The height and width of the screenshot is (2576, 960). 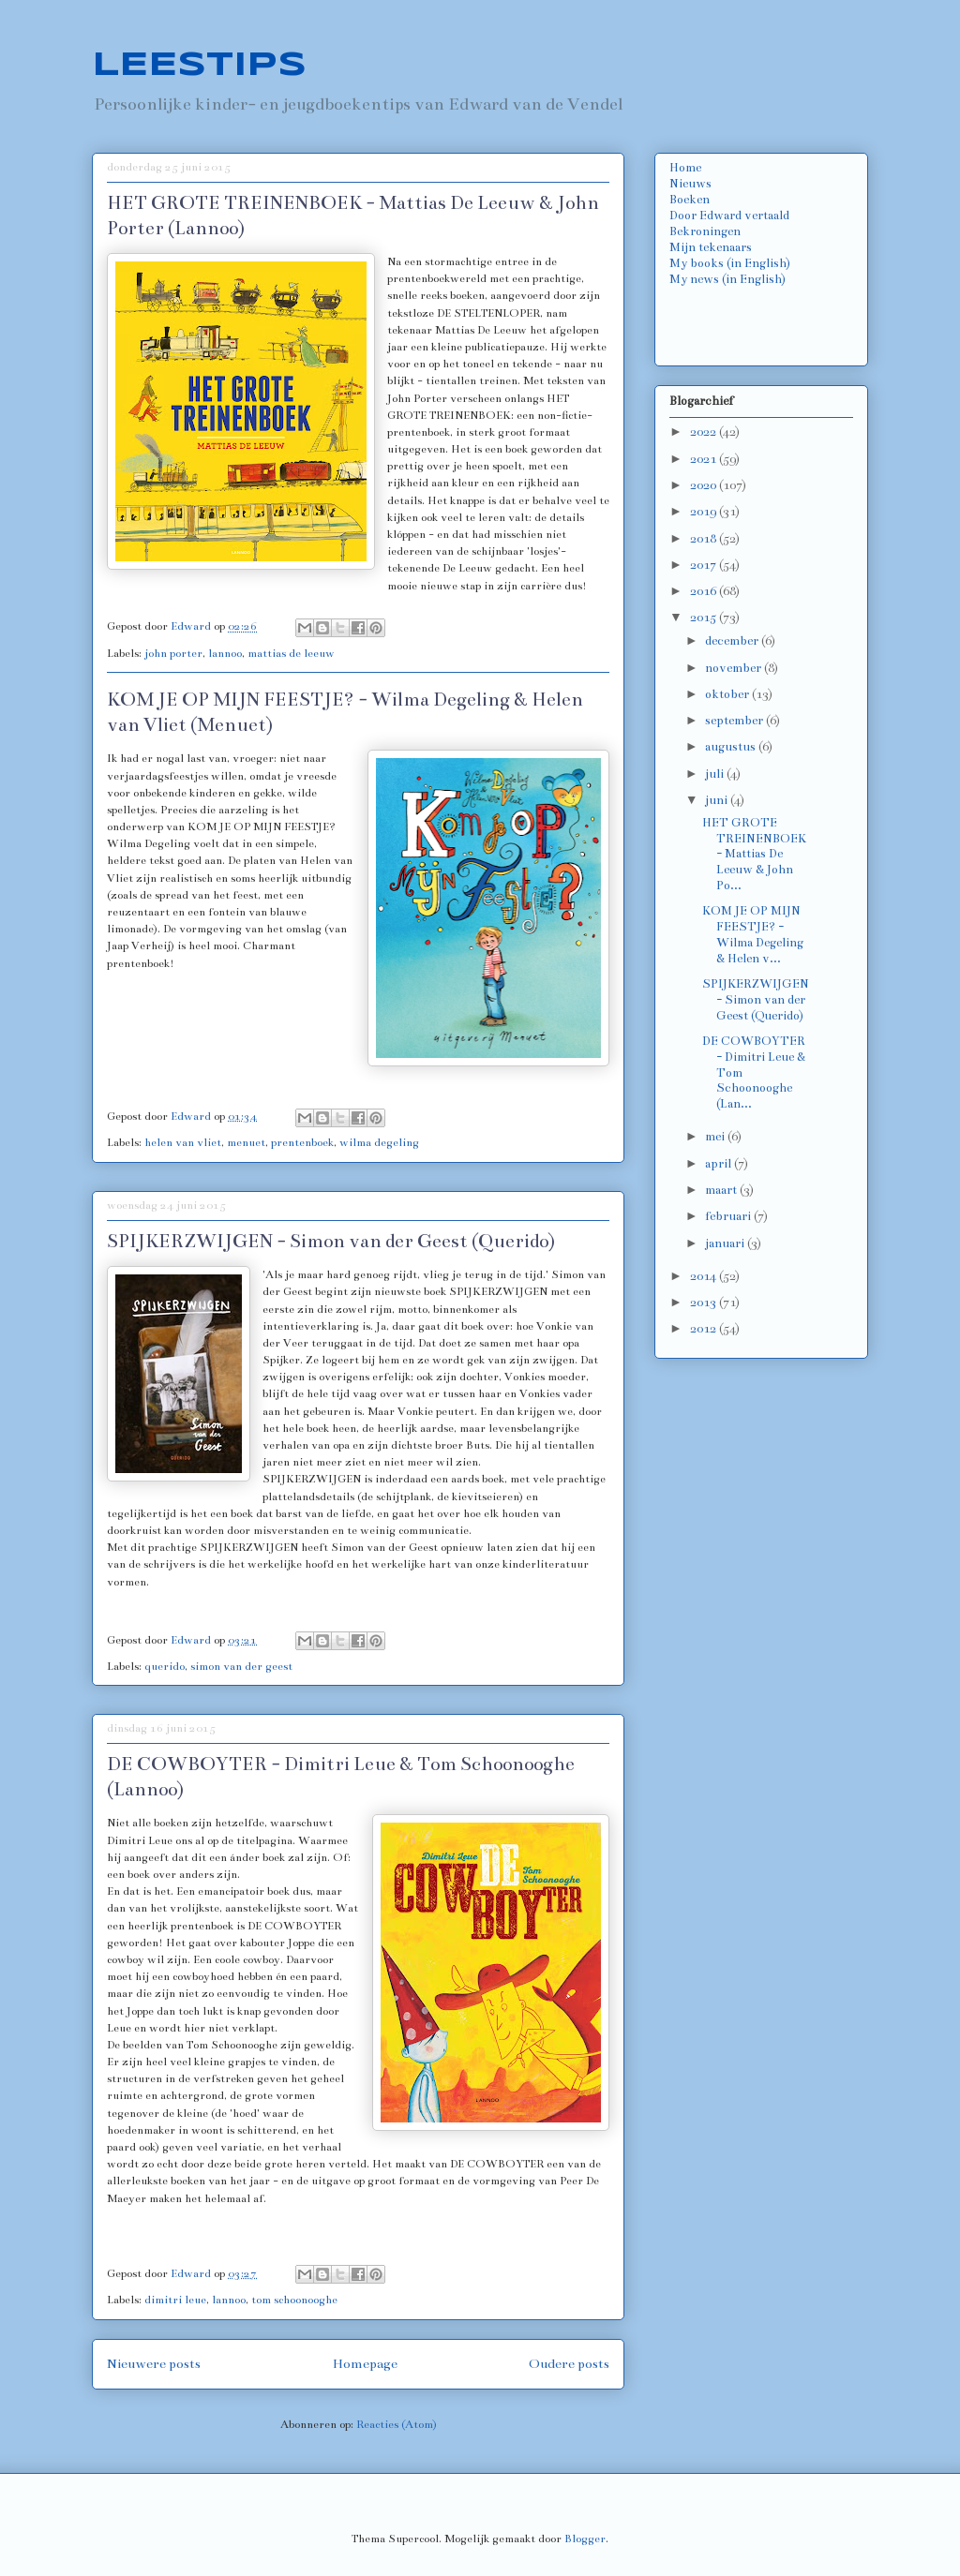 What do you see at coordinates (154, 2364) in the screenshot?
I see `Nieuwere posts` at bounding box center [154, 2364].